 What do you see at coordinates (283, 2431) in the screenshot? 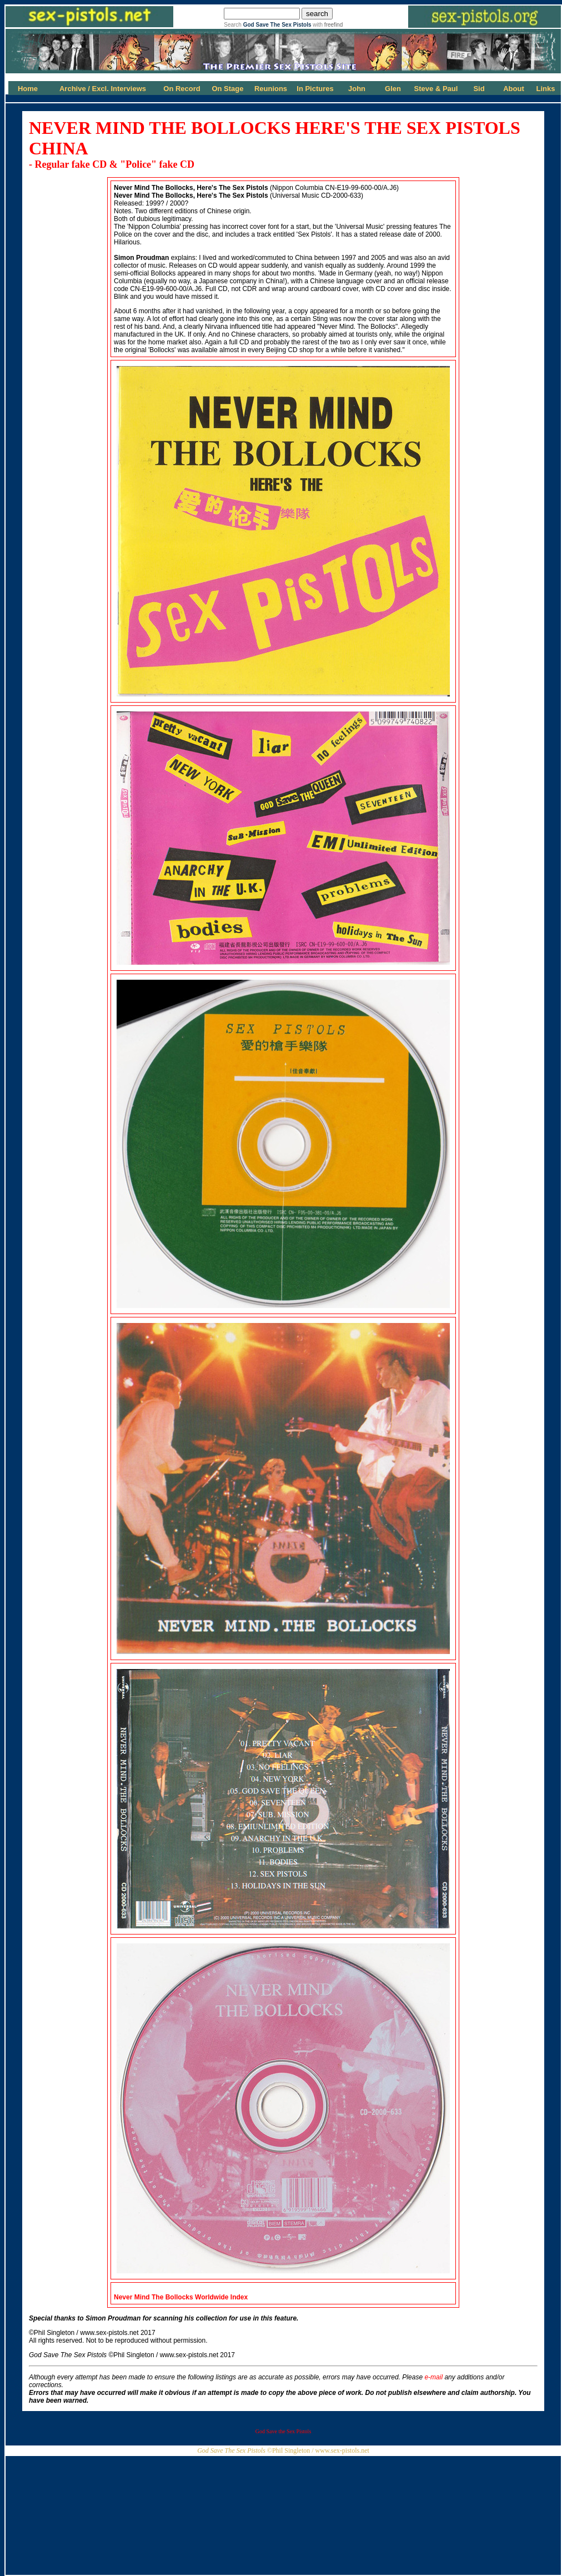
I see `God Save the Sex Pistols` at bounding box center [283, 2431].